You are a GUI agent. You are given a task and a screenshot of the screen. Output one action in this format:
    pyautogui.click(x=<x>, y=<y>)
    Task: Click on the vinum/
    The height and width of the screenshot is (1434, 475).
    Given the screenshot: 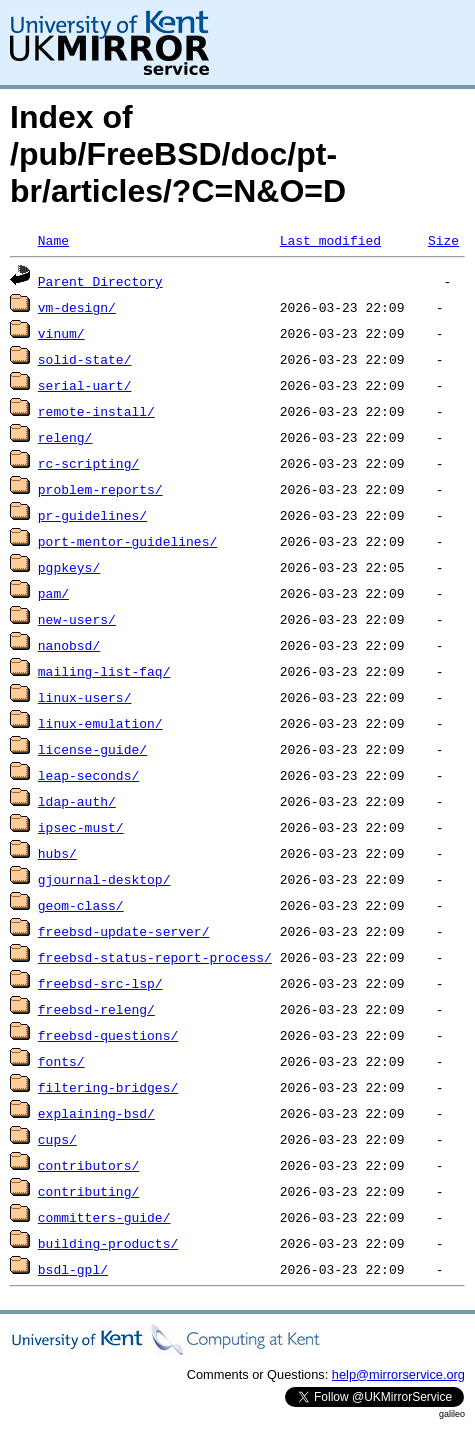 What is the action you would take?
    pyautogui.click(x=61, y=333)
    